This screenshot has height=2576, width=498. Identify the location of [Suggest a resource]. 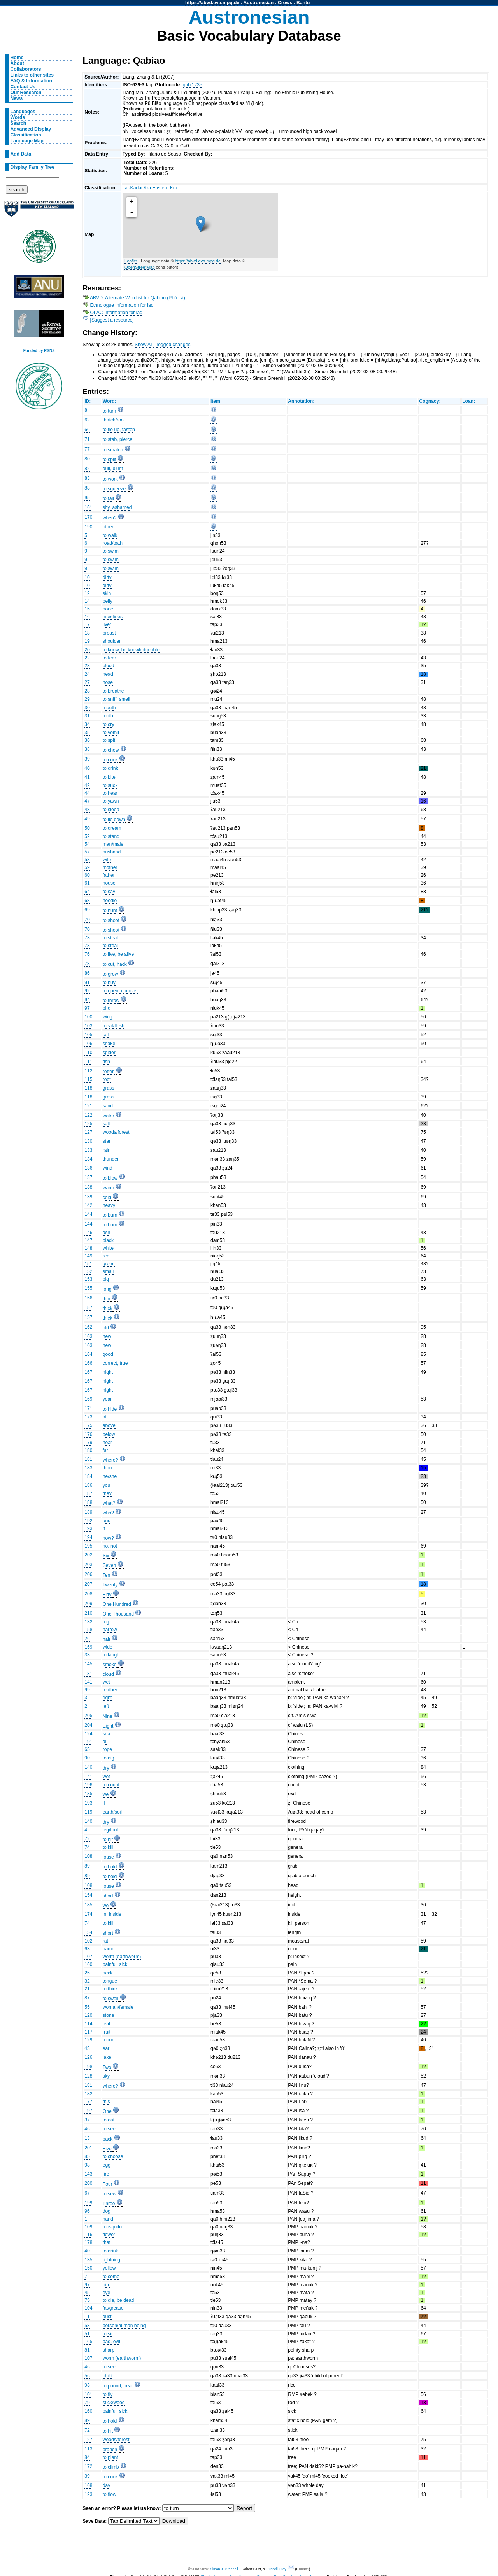
(112, 320).